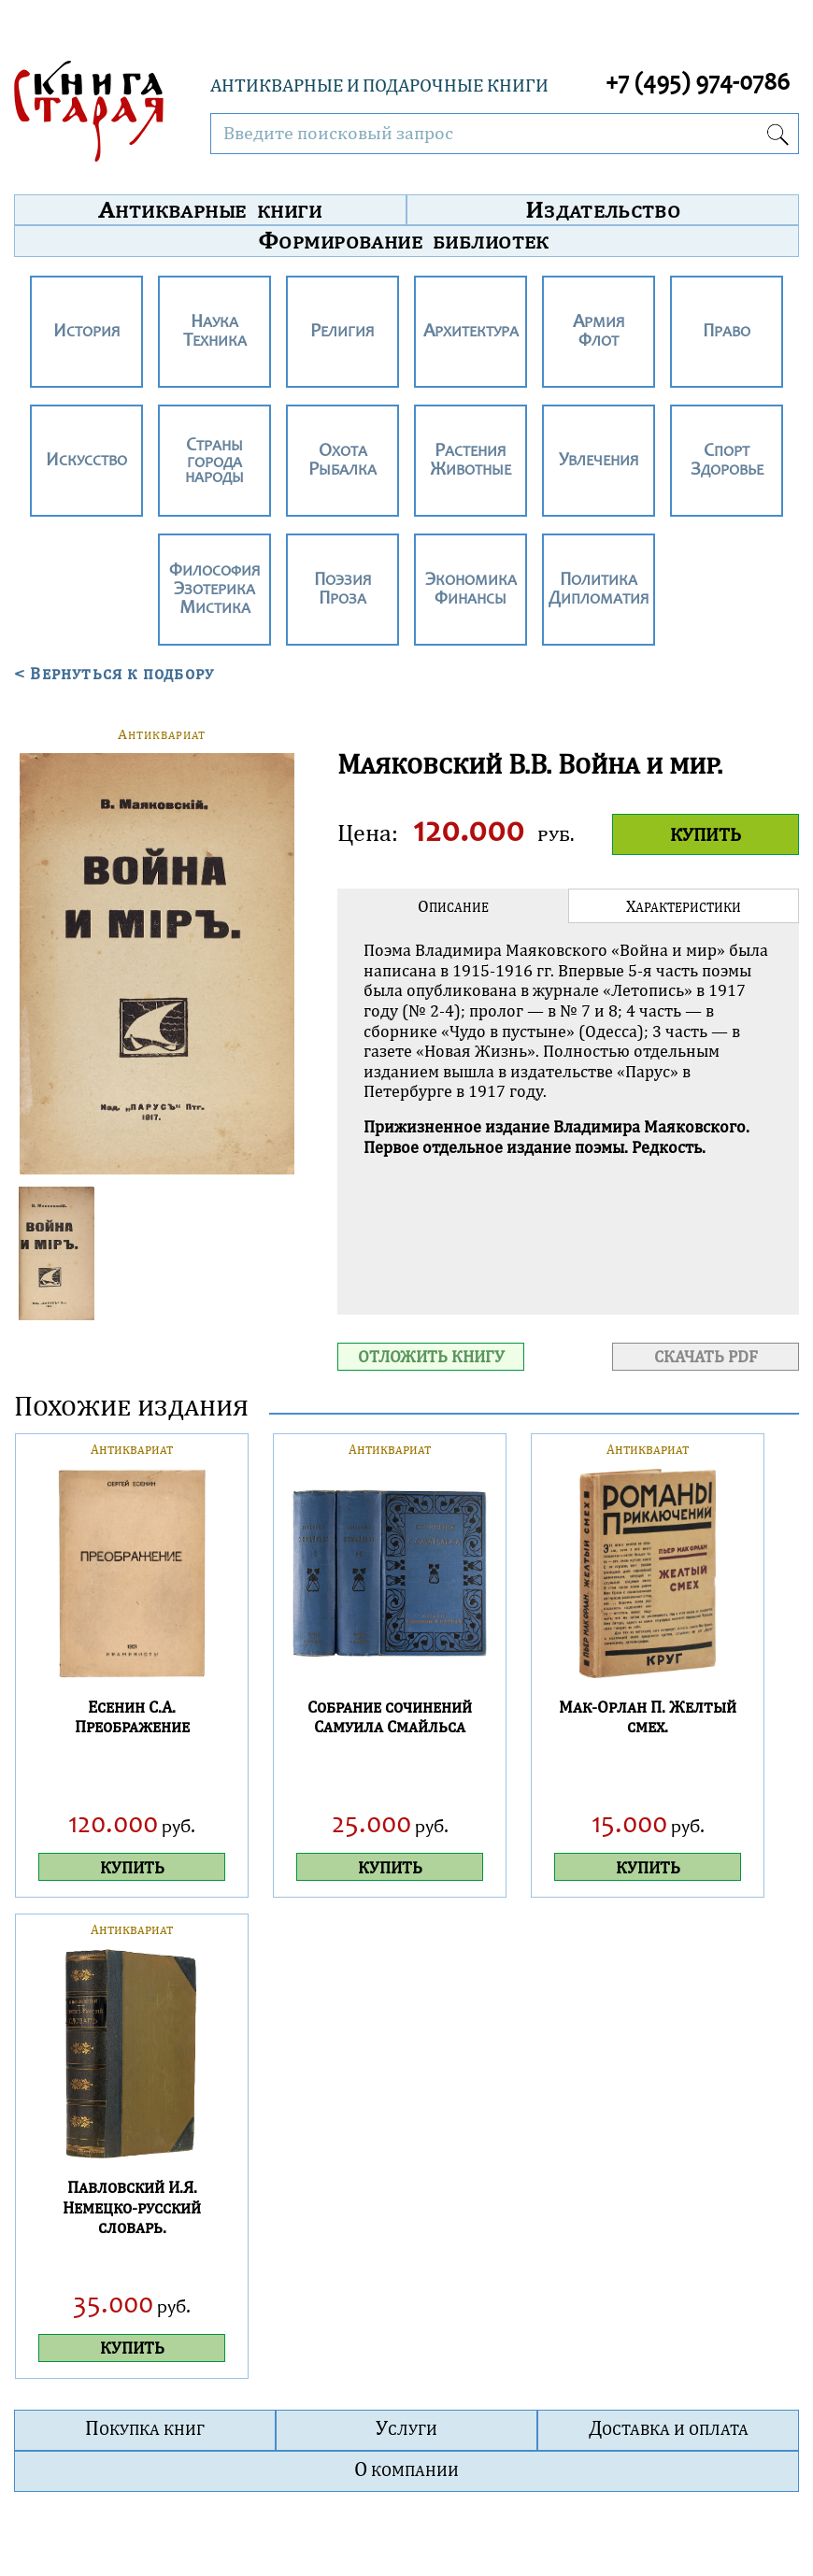 This screenshot has height=2576, width=813. Describe the element at coordinates (406, 2427) in the screenshot. I see `Услуги` at that location.